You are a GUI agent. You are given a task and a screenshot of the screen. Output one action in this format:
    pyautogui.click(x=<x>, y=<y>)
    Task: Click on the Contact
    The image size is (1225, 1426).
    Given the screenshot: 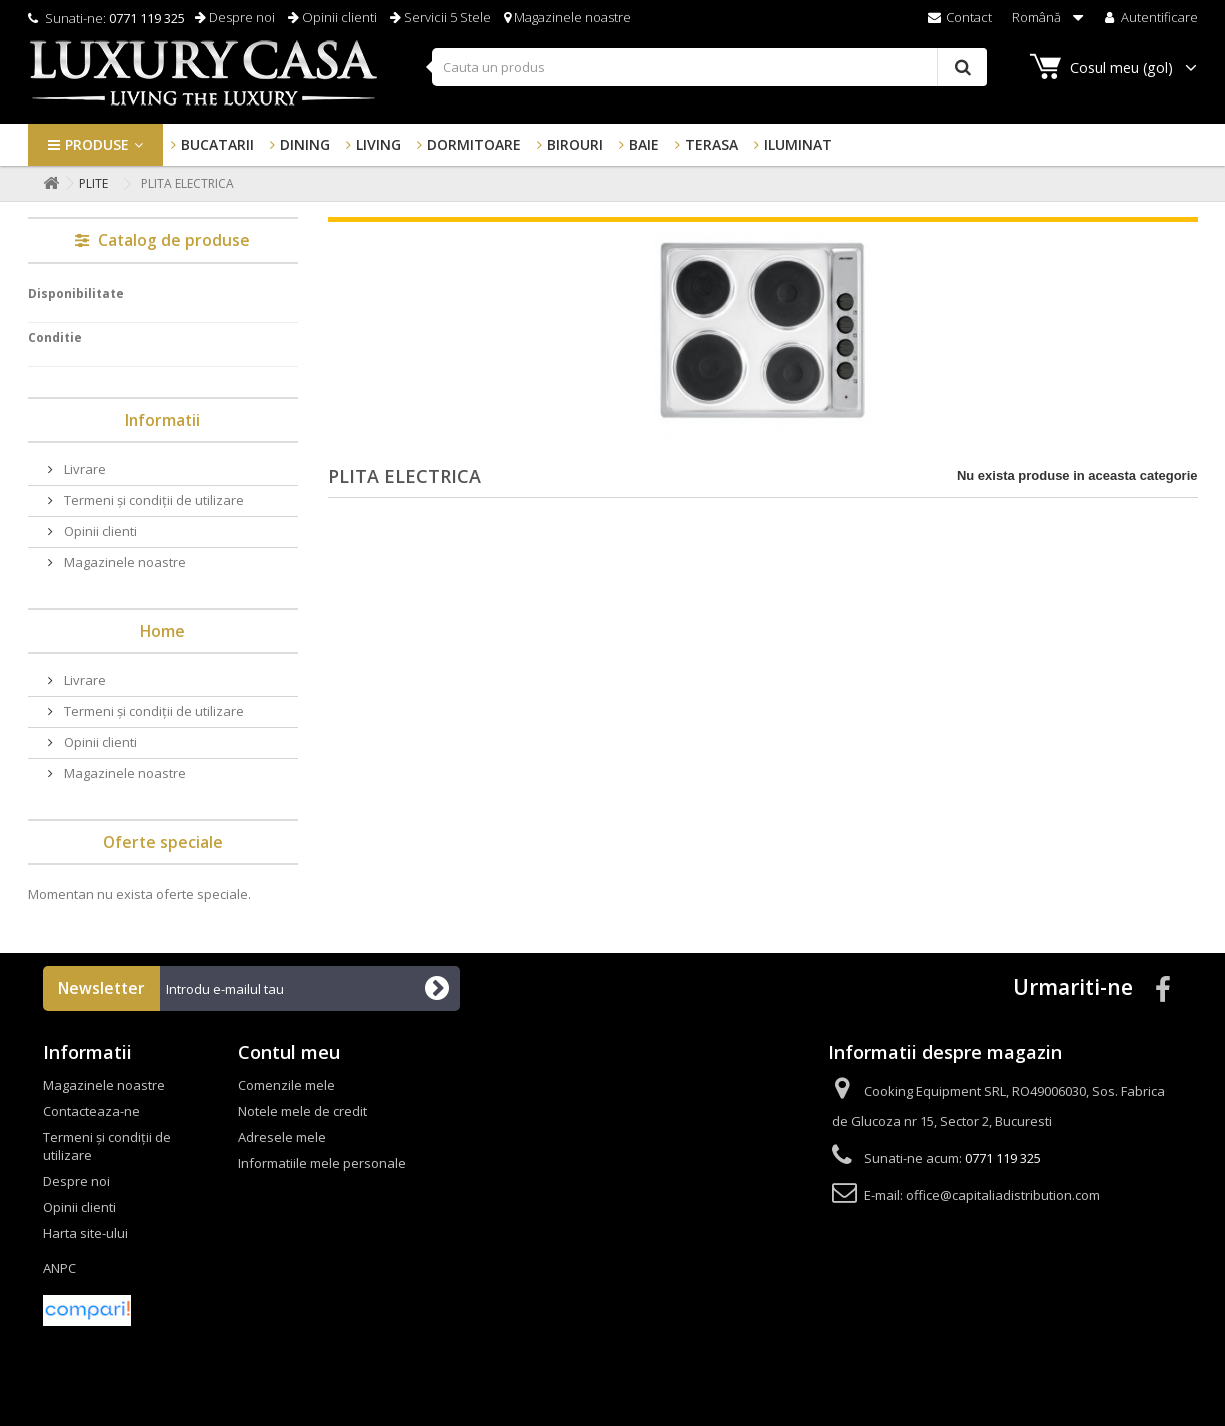 What is the action you would take?
    pyautogui.click(x=959, y=17)
    